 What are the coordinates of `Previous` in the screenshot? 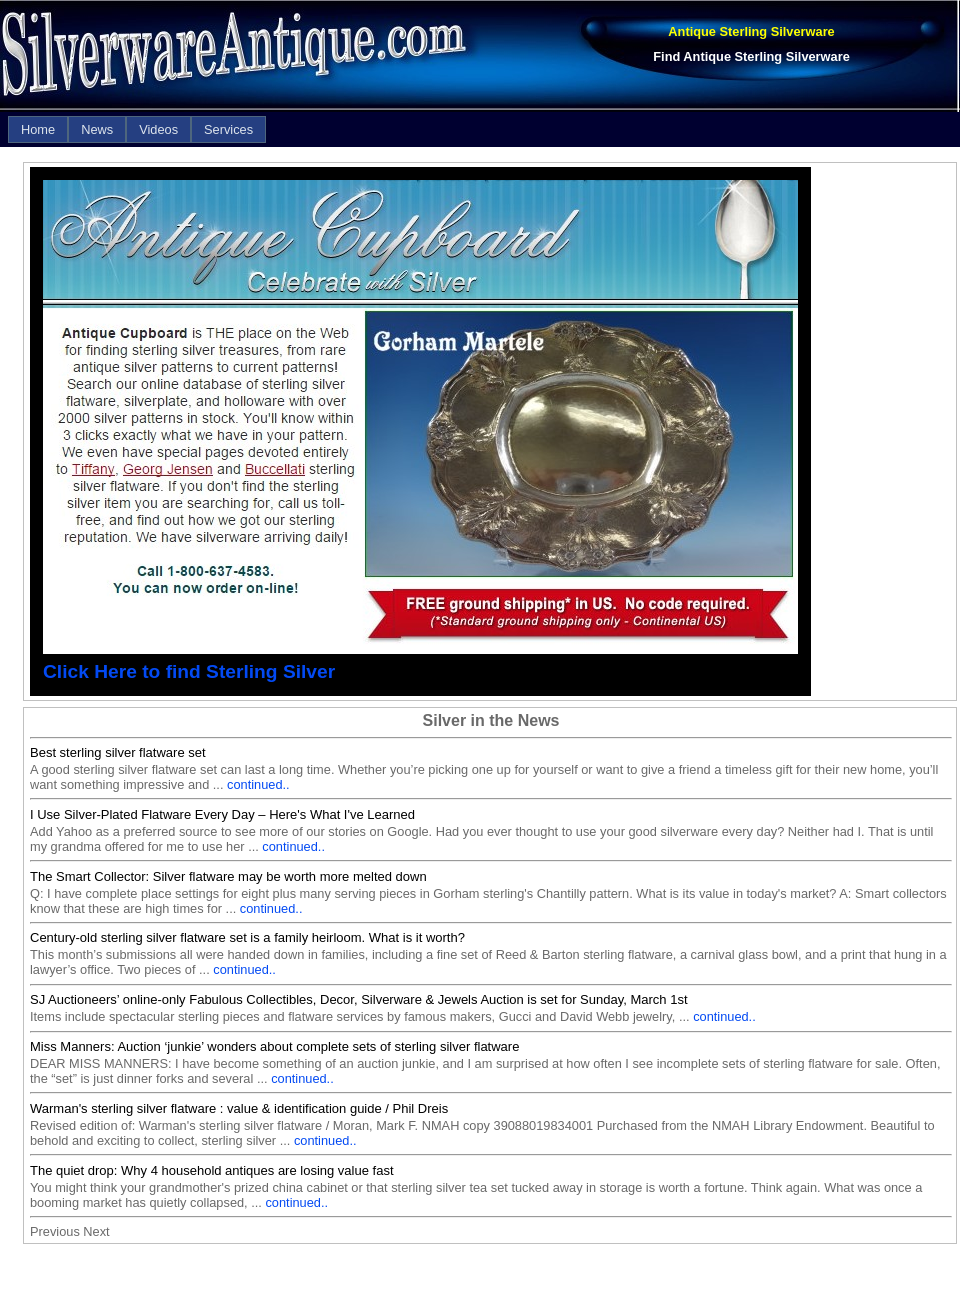 It's located at (55, 1231).